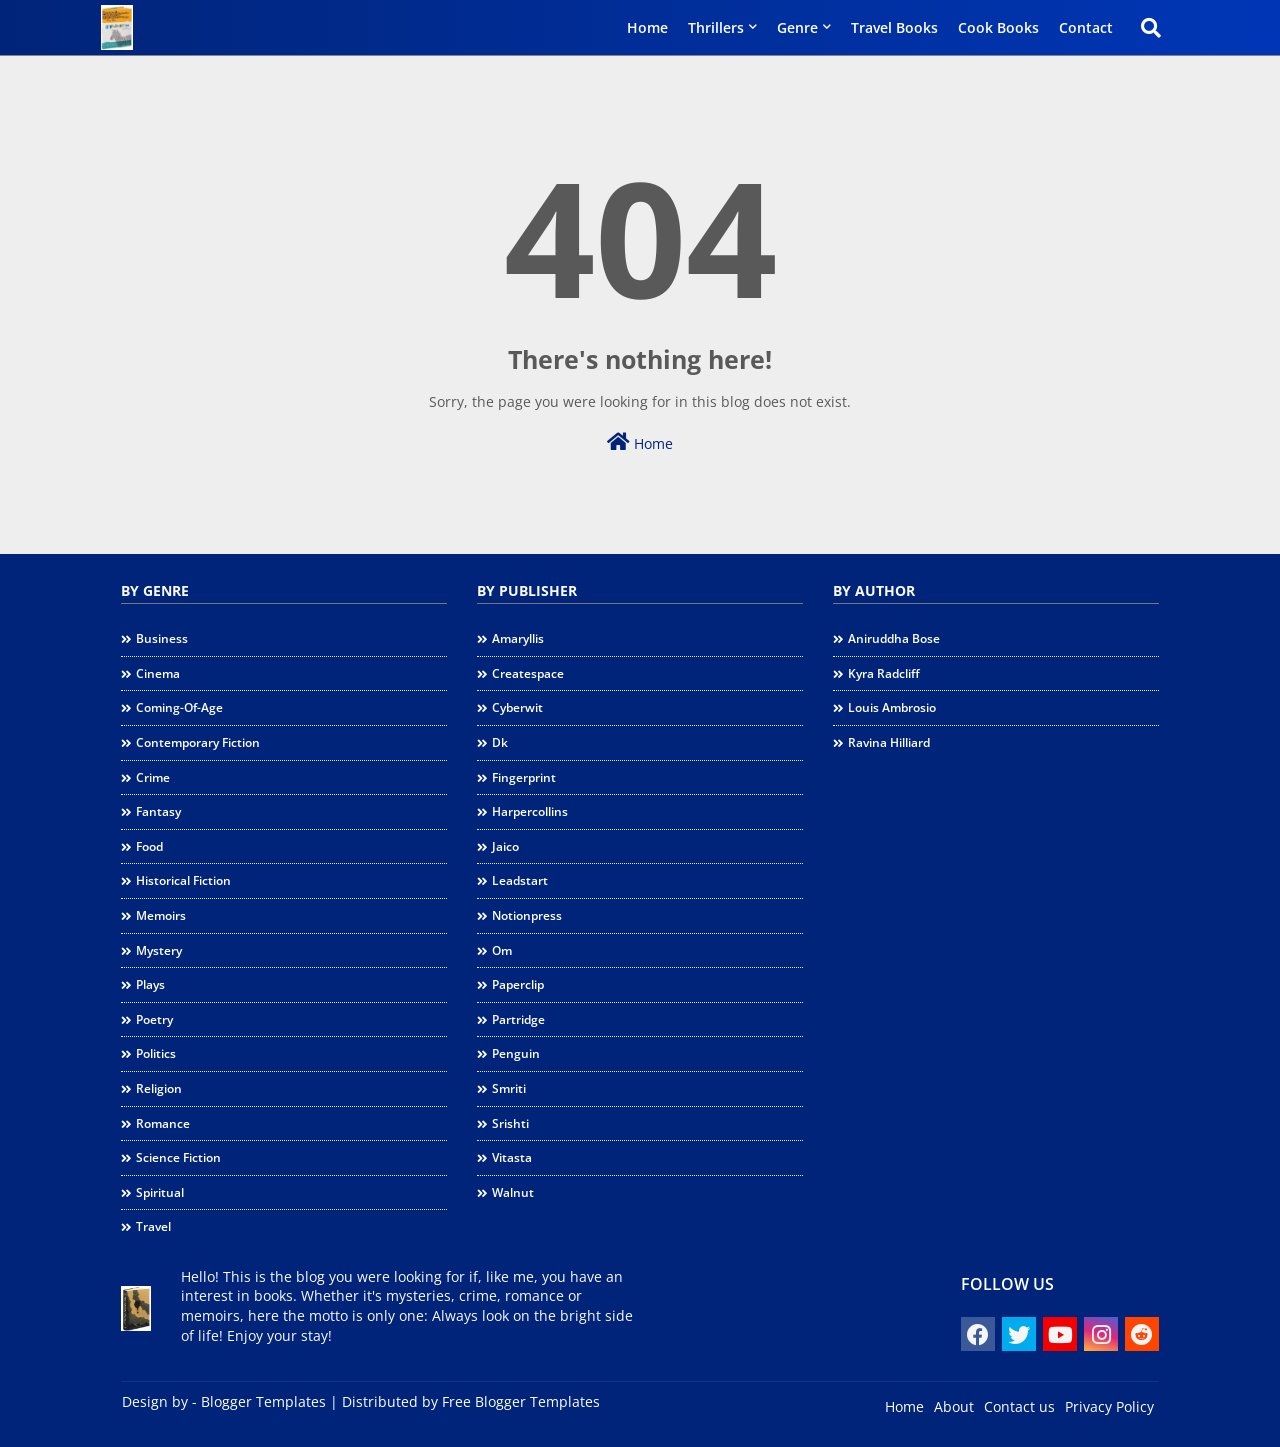  Describe the element at coordinates (154, 1019) in the screenshot. I see `poetry` at that location.